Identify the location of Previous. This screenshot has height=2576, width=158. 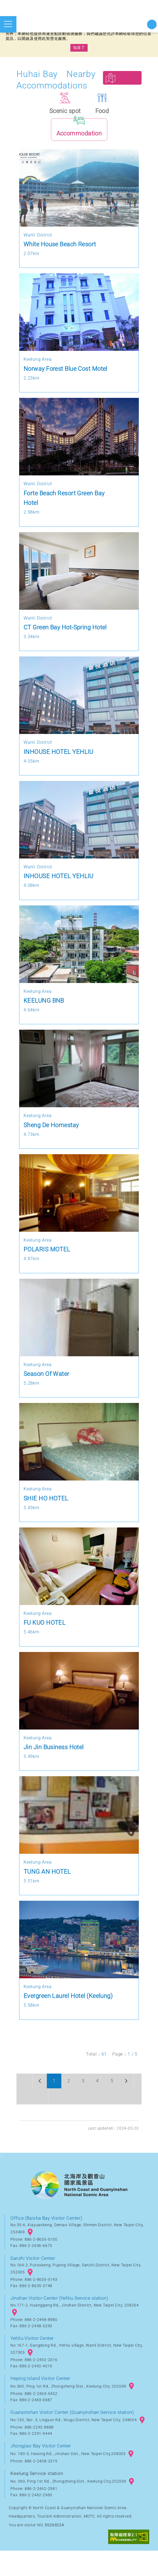
(24, 2106).